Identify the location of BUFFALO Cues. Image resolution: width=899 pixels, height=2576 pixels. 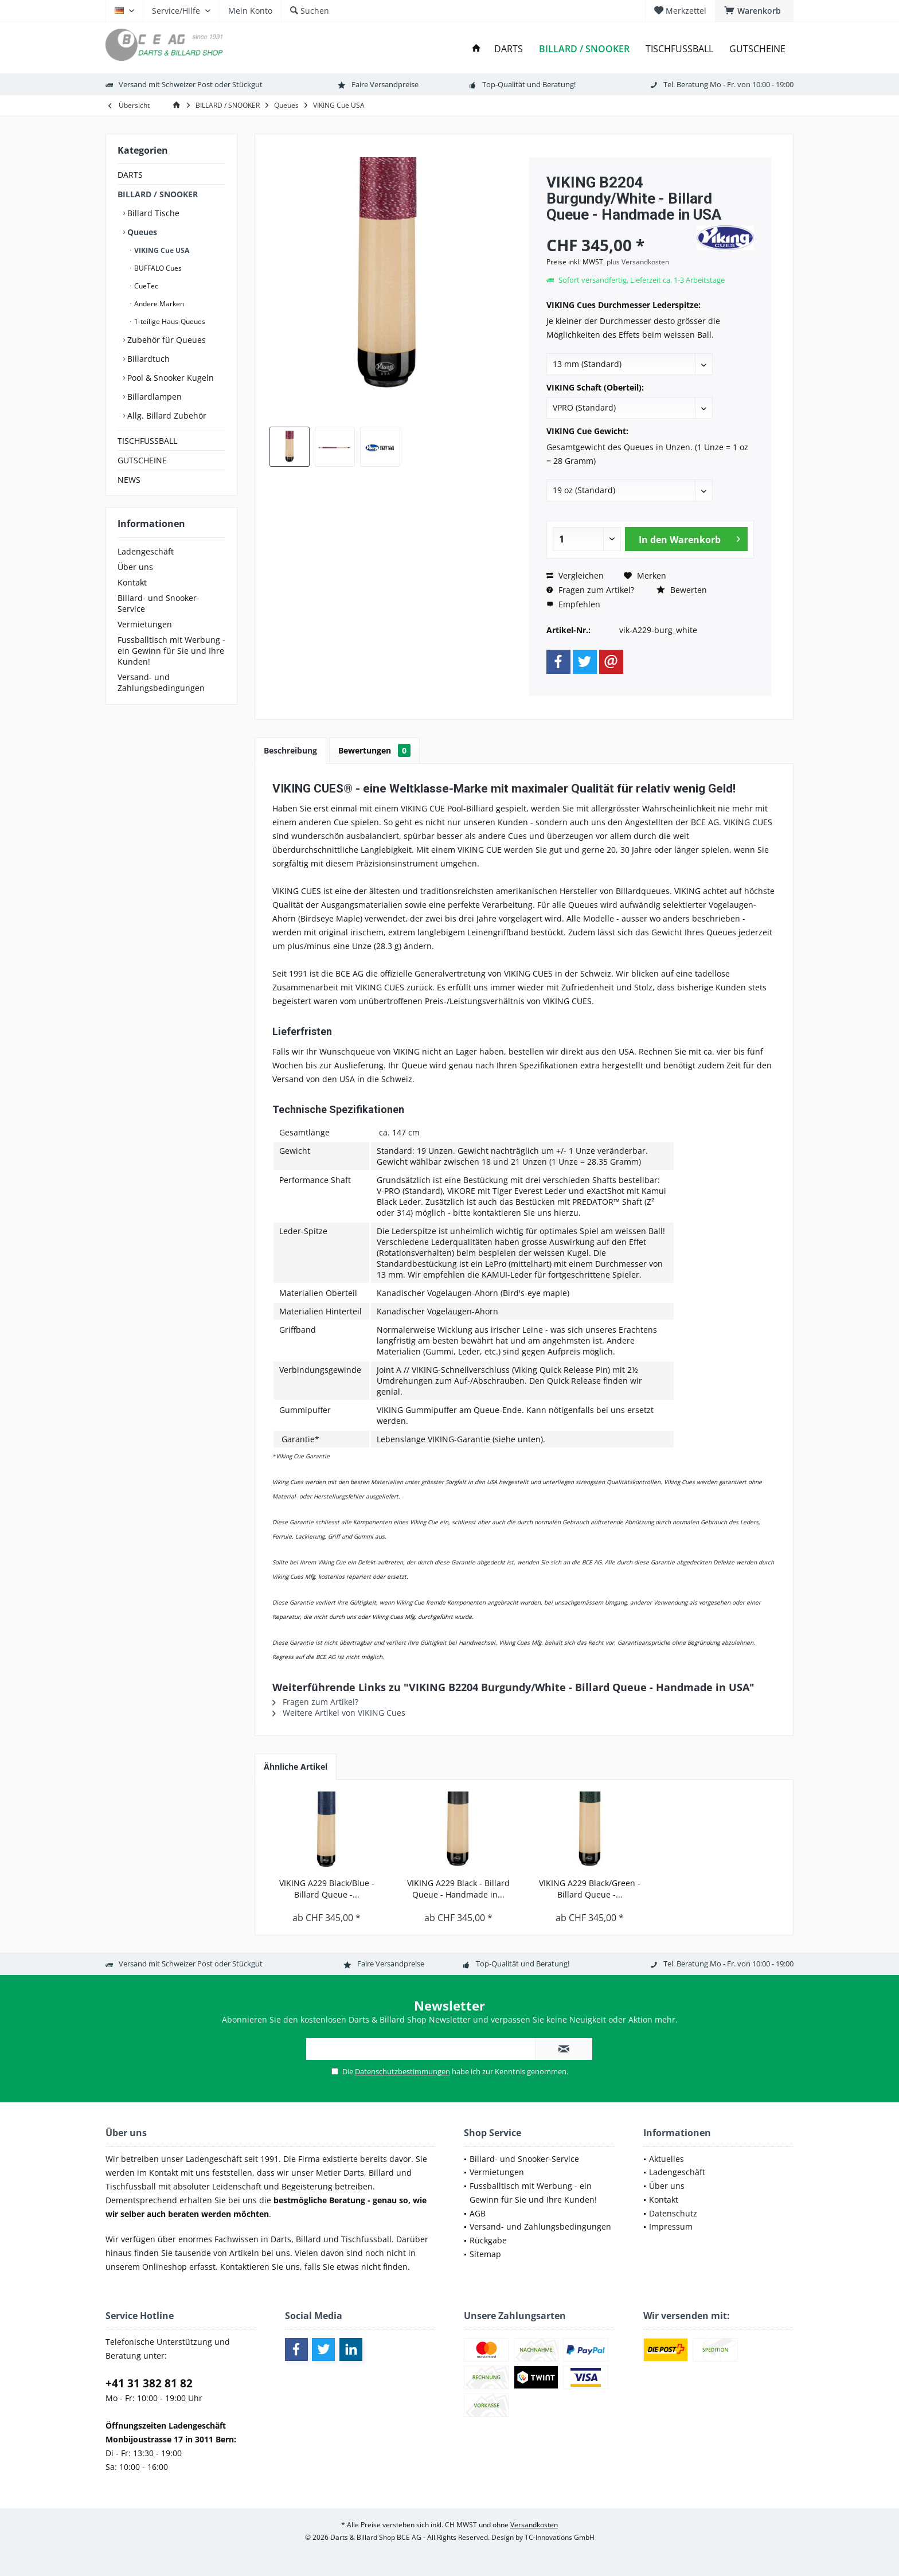
(157, 268).